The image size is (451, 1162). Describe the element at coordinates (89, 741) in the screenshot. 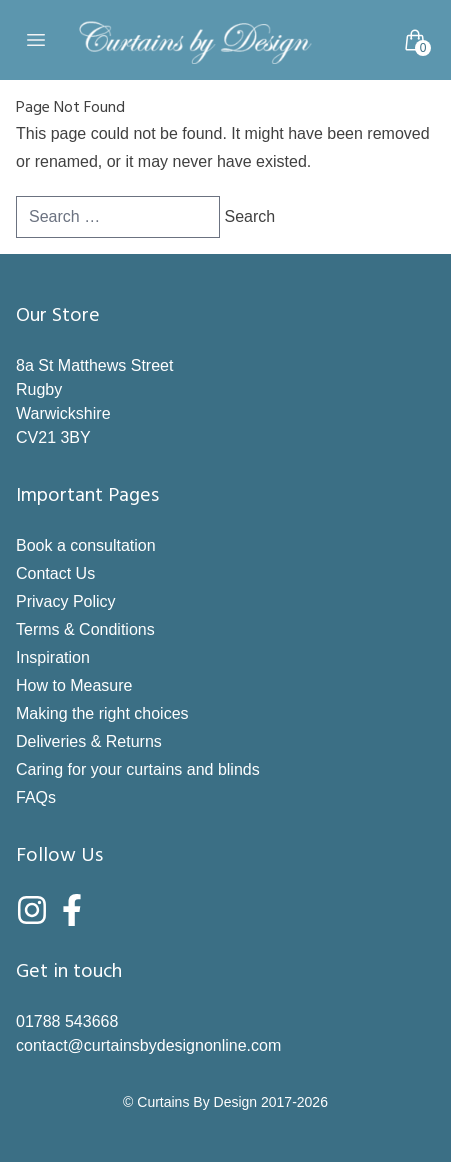

I see `Deliveries & Returns` at that location.